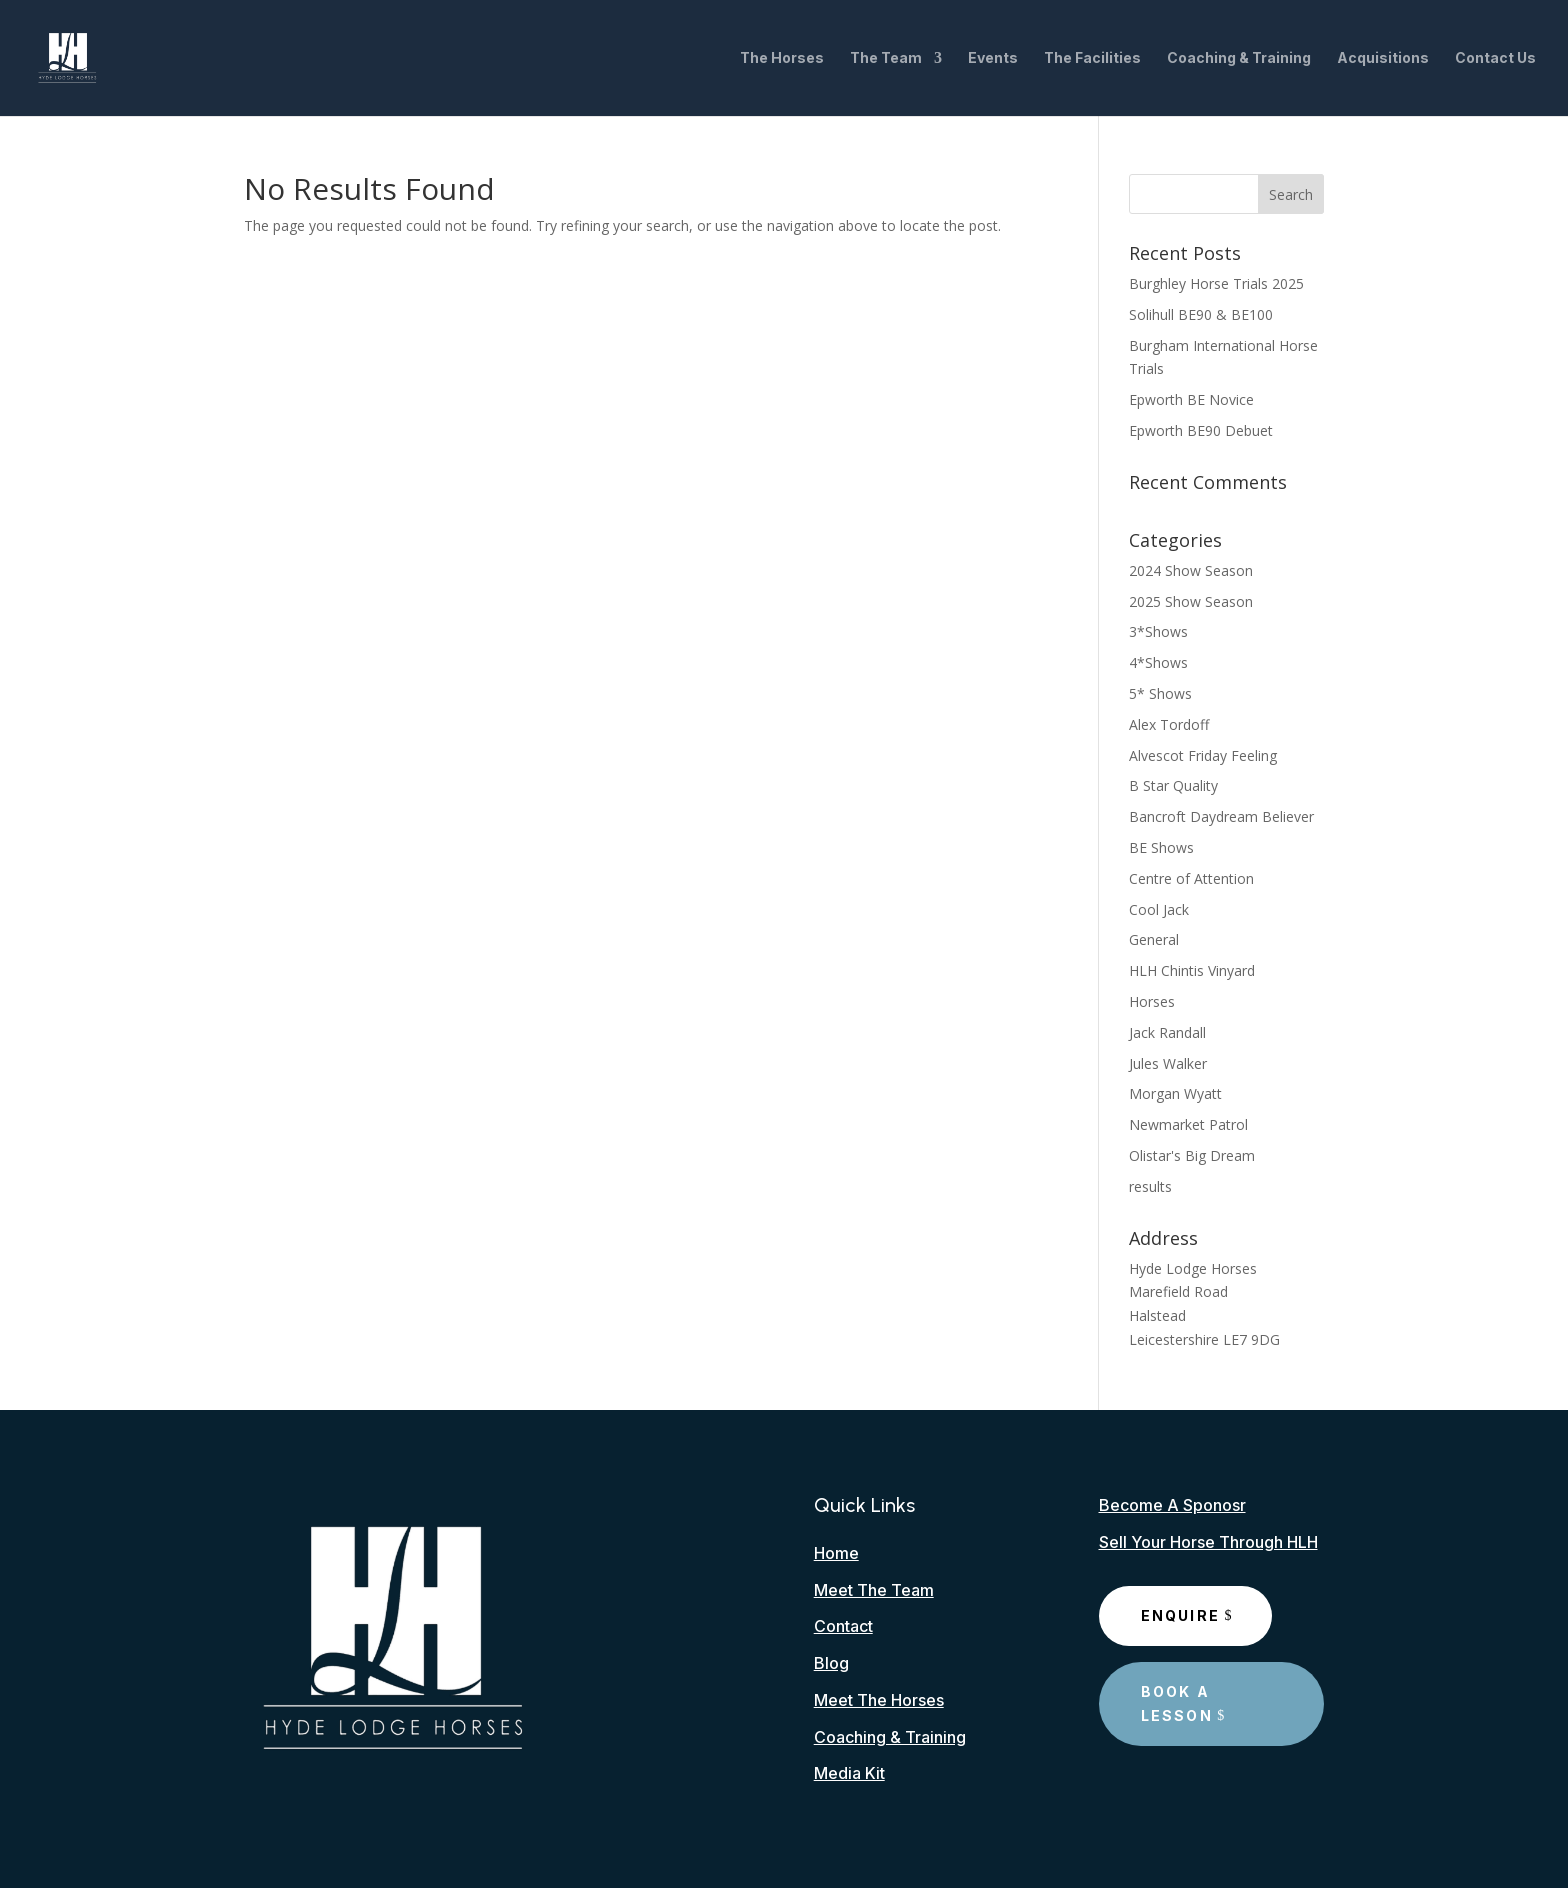  What do you see at coordinates (993, 58) in the screenshot?
I see `Events` at bounding box center [993, 58].